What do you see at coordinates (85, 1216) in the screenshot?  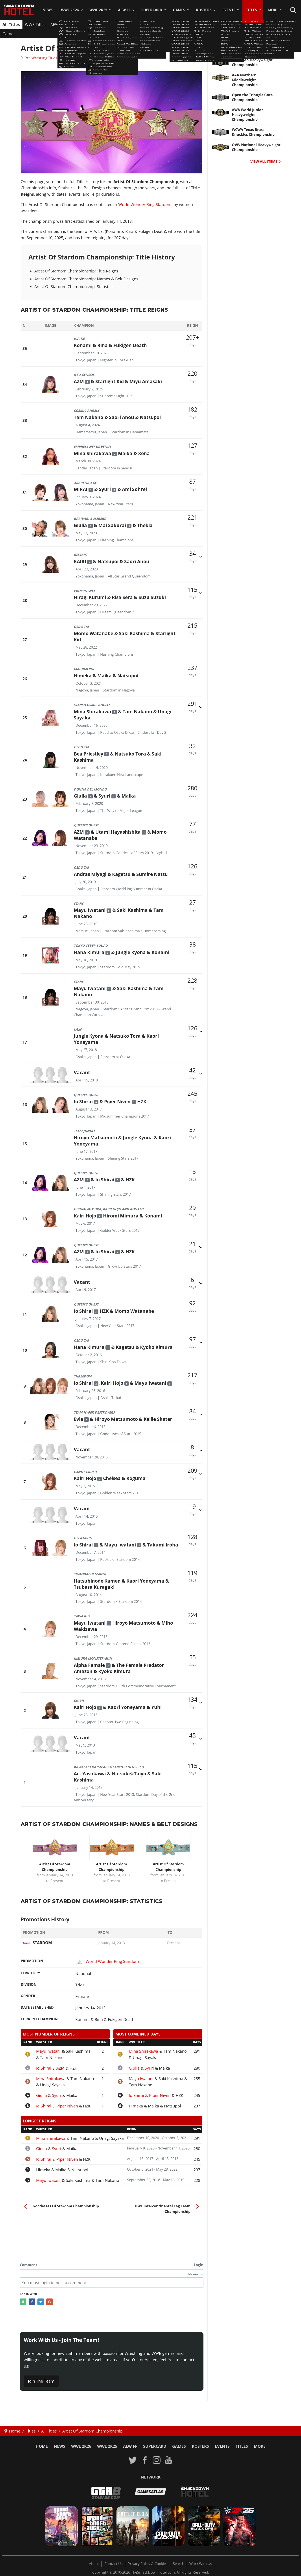 I see `Kairi Hojo` at bounding box center [85, 1216].